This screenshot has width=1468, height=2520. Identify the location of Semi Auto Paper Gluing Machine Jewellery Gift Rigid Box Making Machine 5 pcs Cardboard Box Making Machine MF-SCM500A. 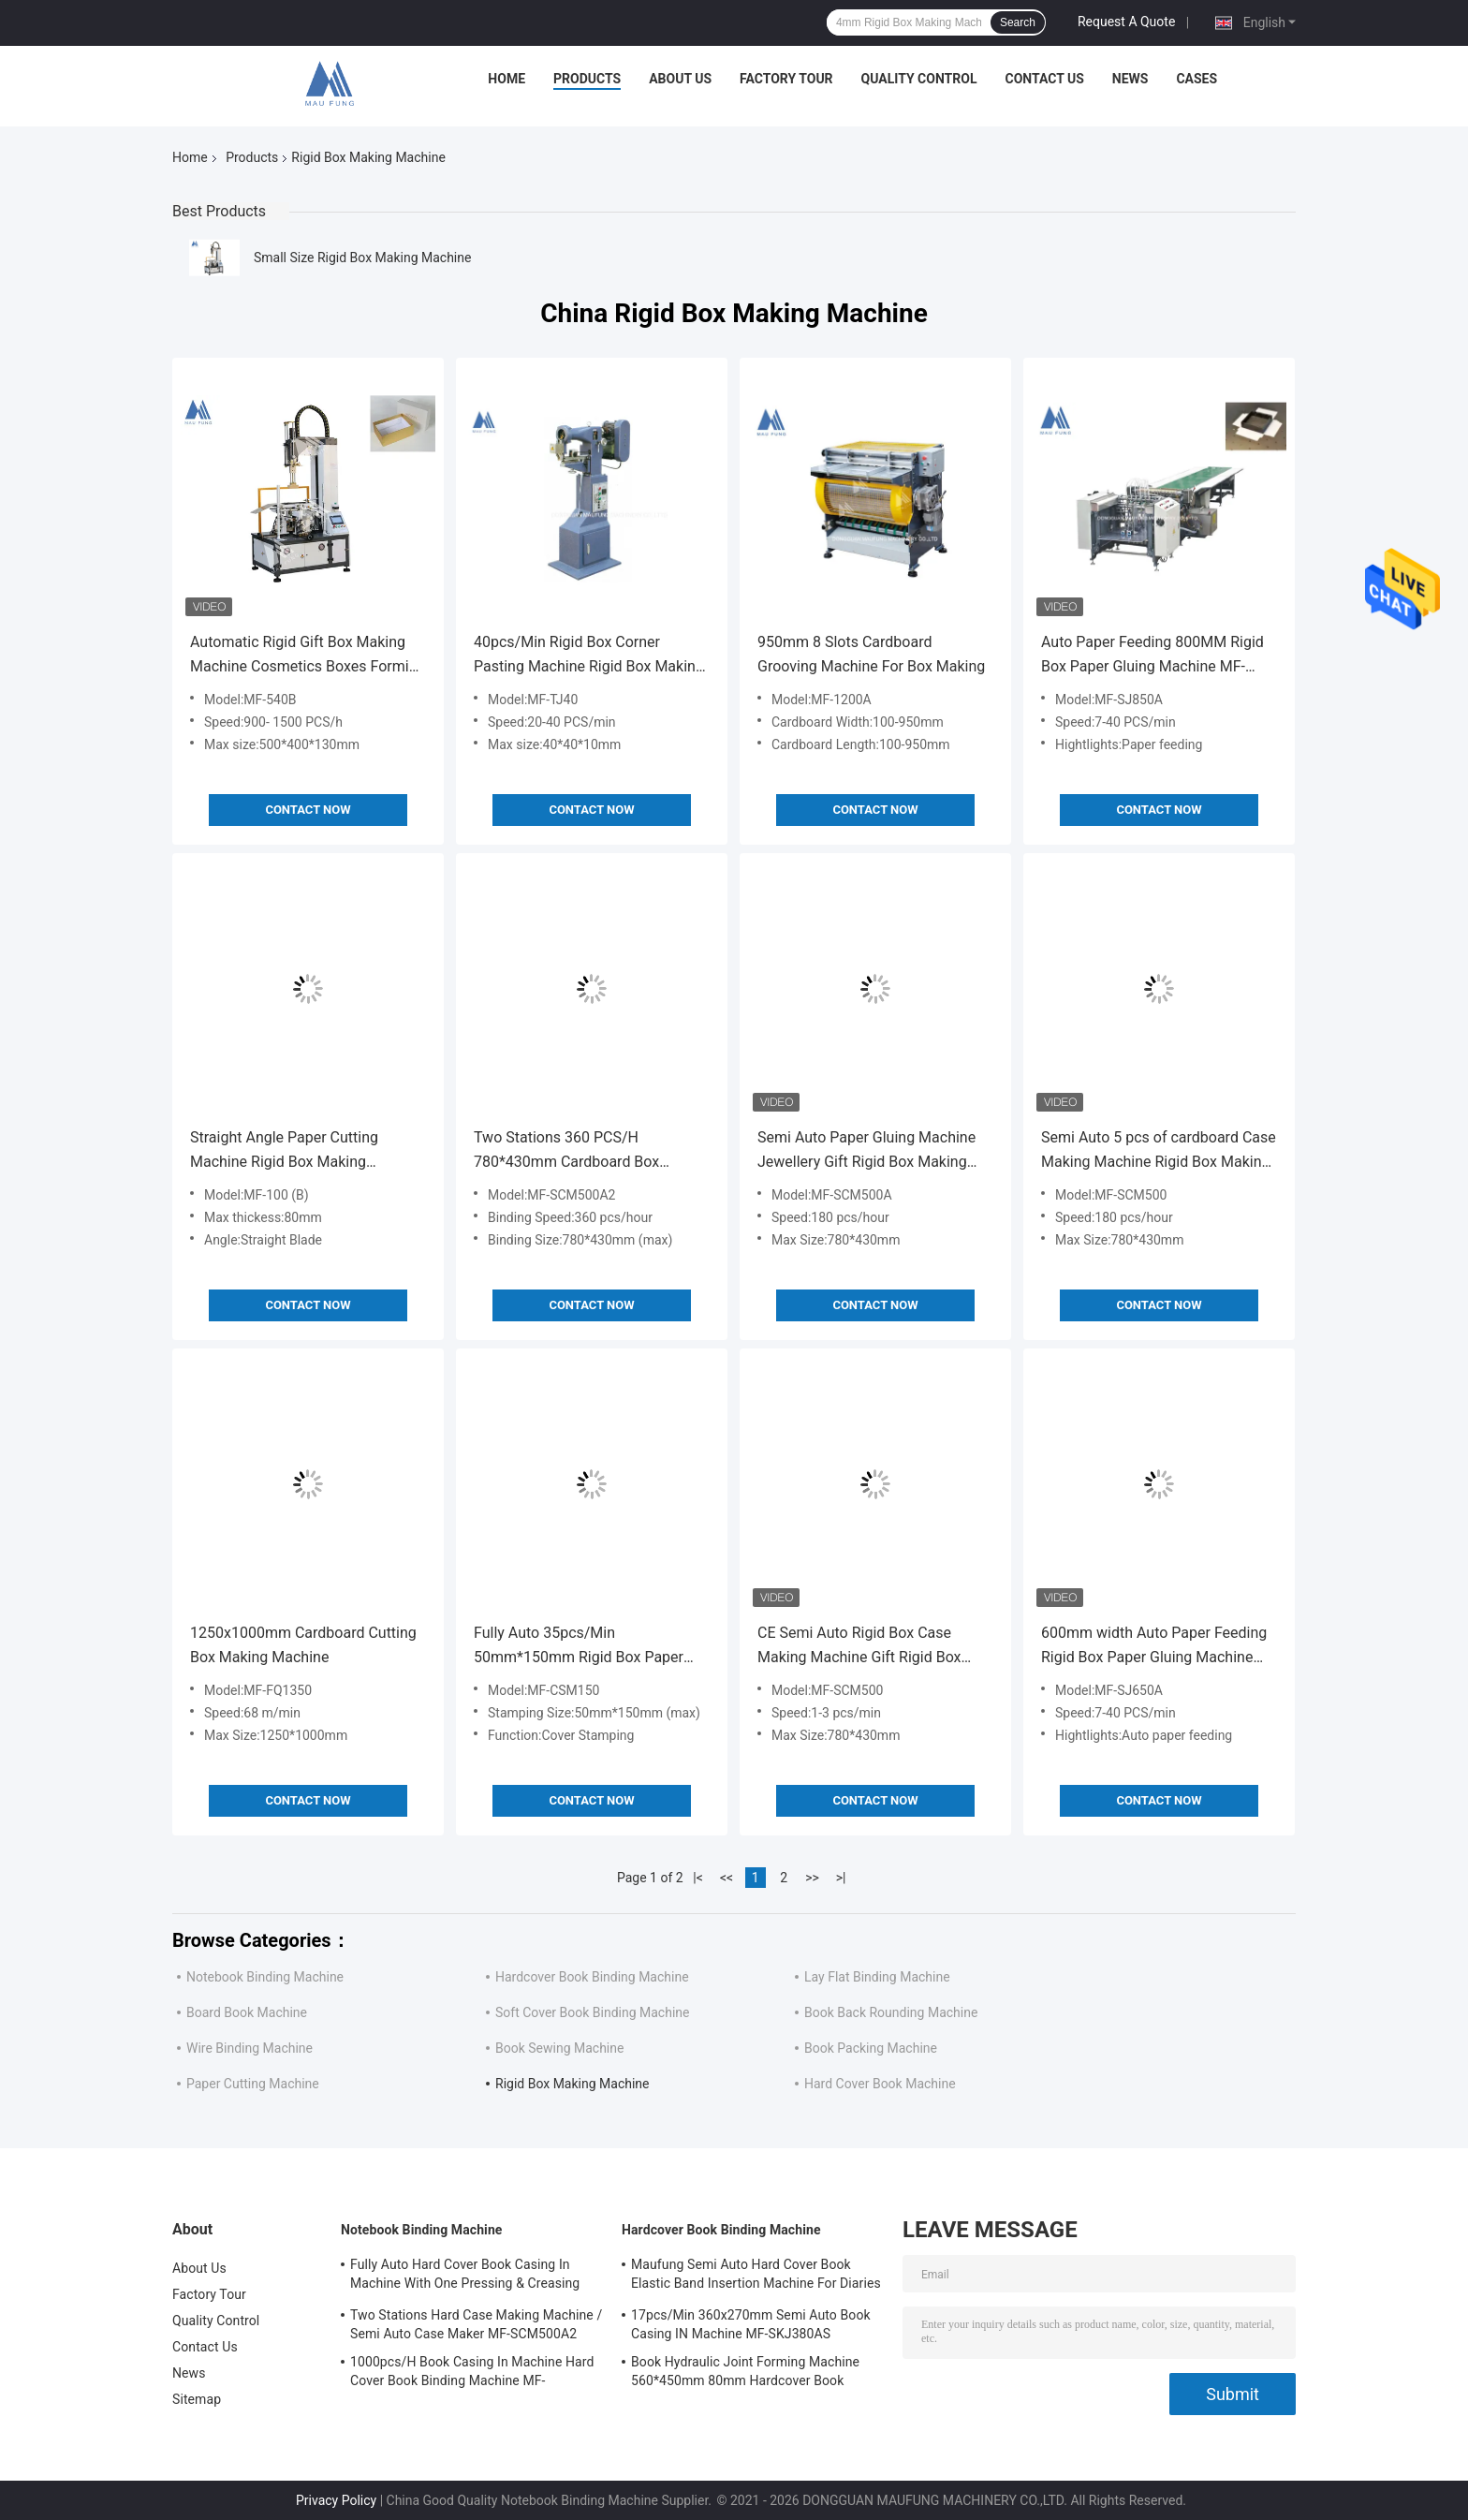
(866, 1151).